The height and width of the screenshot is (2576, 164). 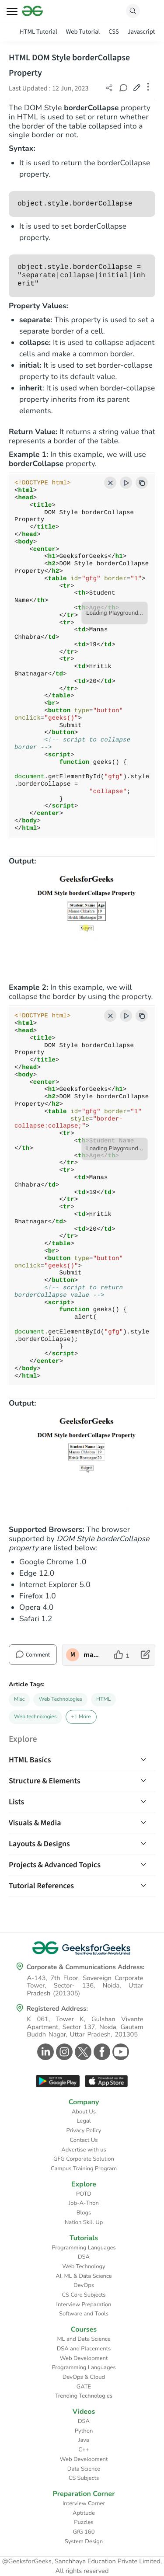 I want to click on CS Subjects, so click(x=84, y=2478).